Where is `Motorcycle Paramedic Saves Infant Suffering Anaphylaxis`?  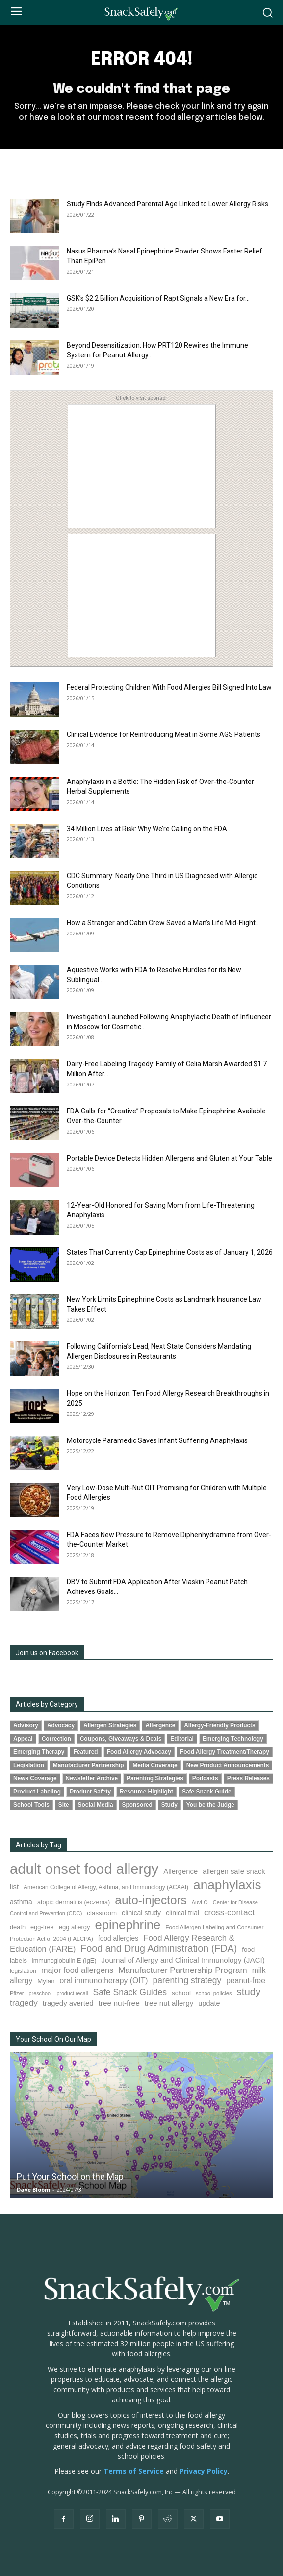 Motorcycle Paramedic Saves Infant Suffering Anaphylaxis is located at coordinates (157, 1440).